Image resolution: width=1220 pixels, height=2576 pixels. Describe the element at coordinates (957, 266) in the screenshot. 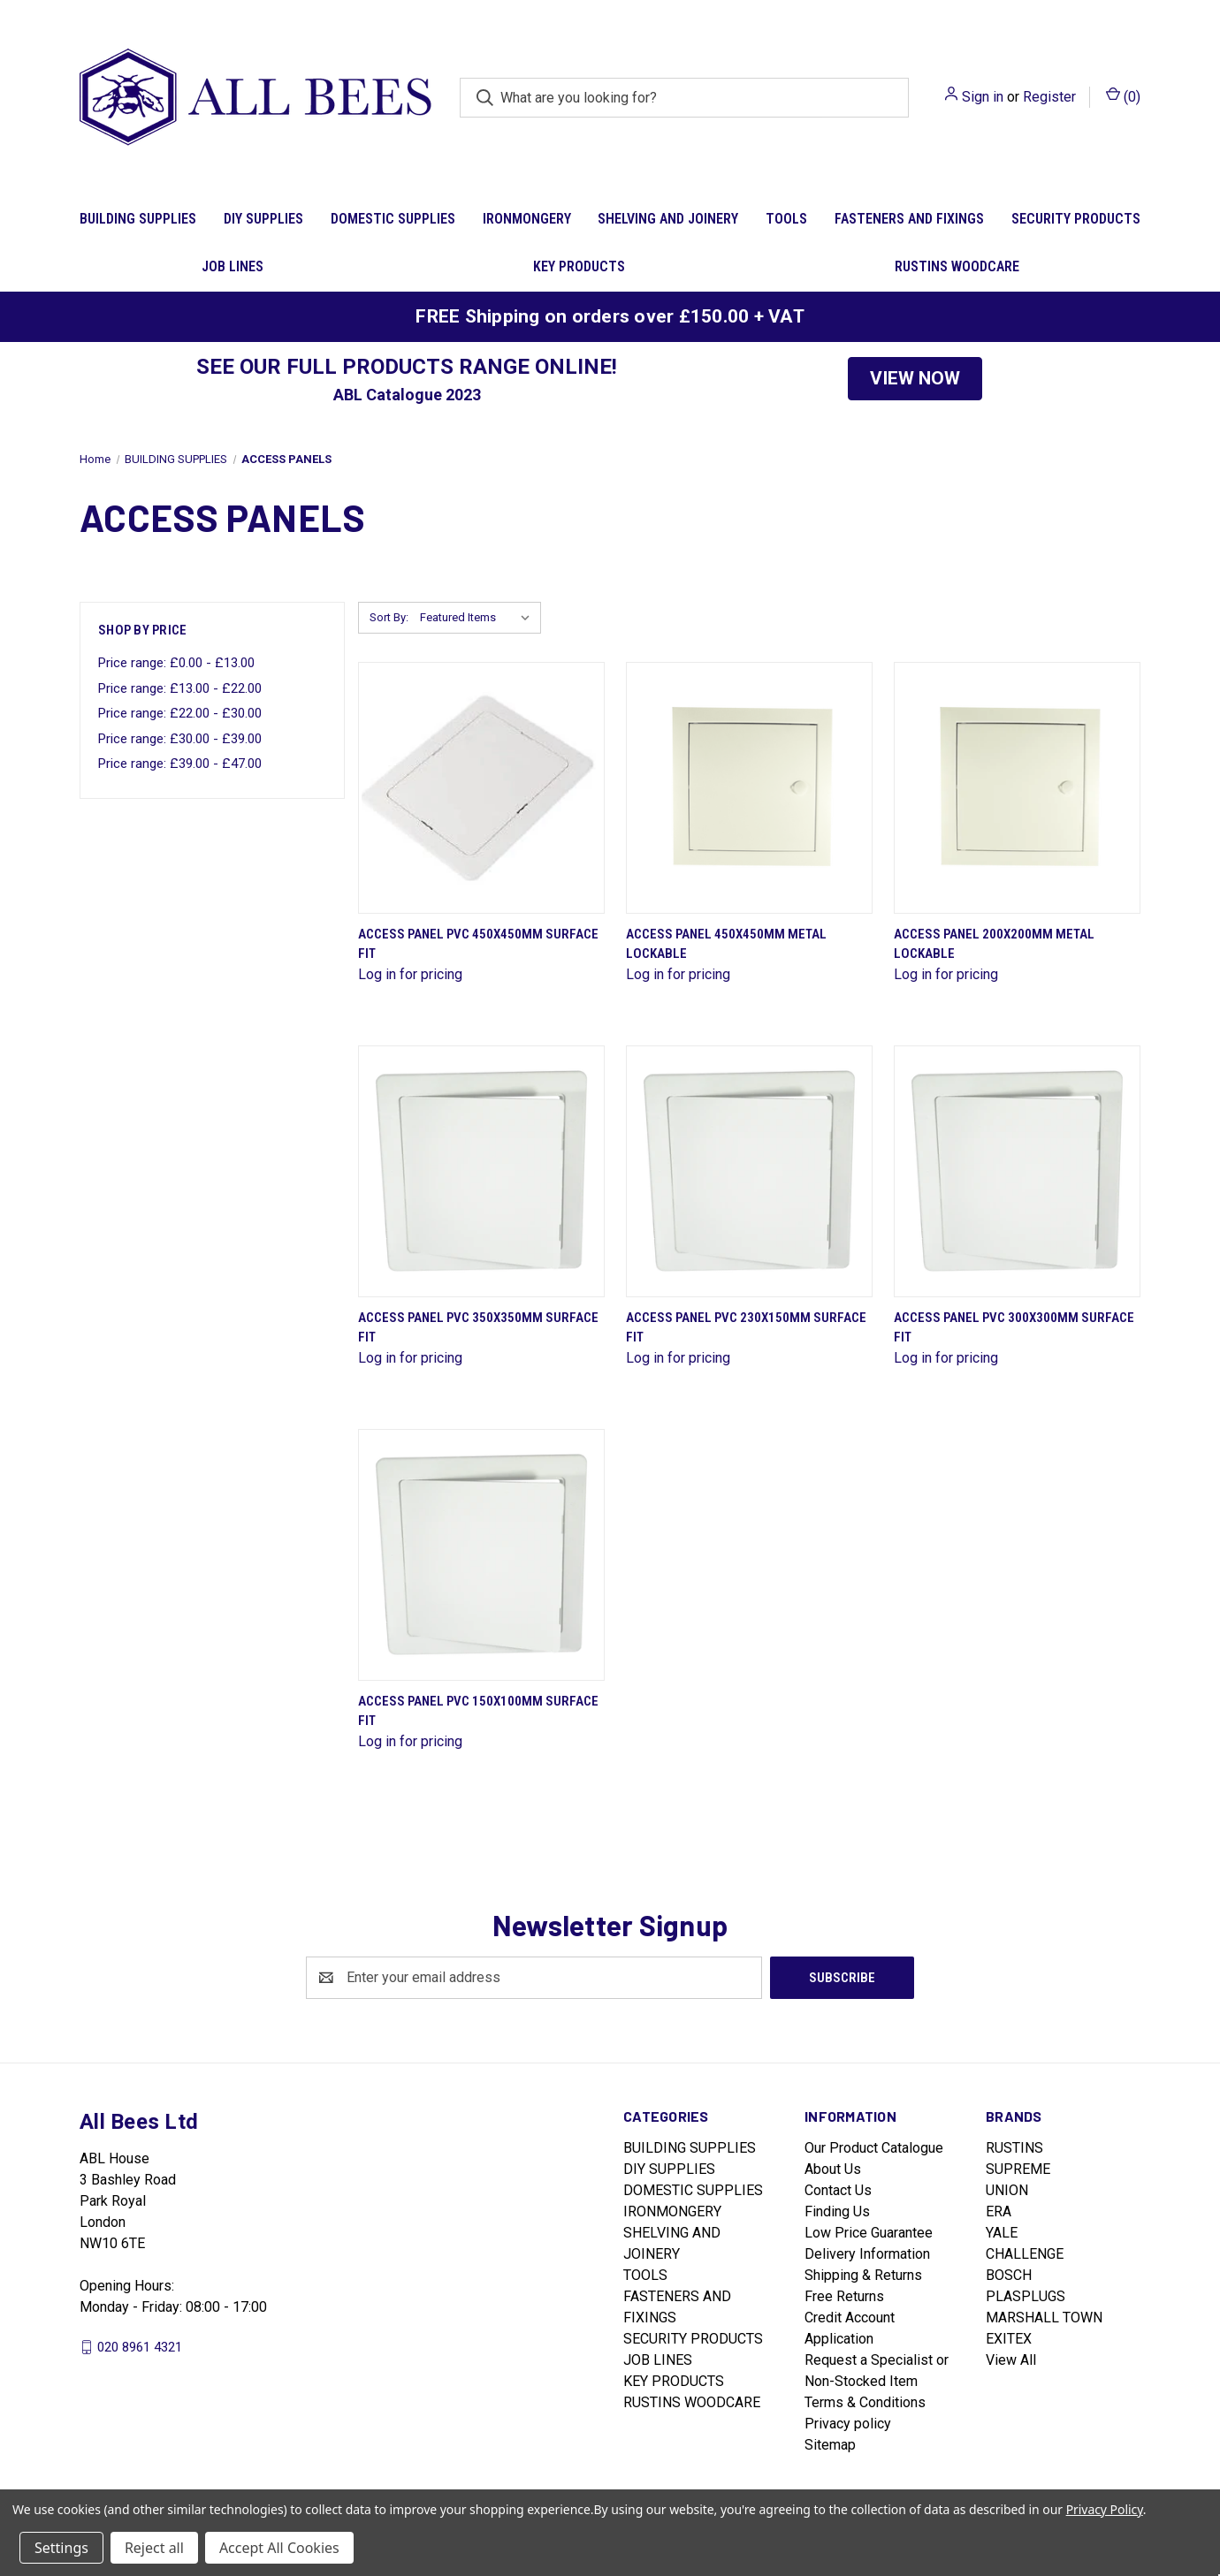

I see `RUSTINS WOODCARE` at that location.